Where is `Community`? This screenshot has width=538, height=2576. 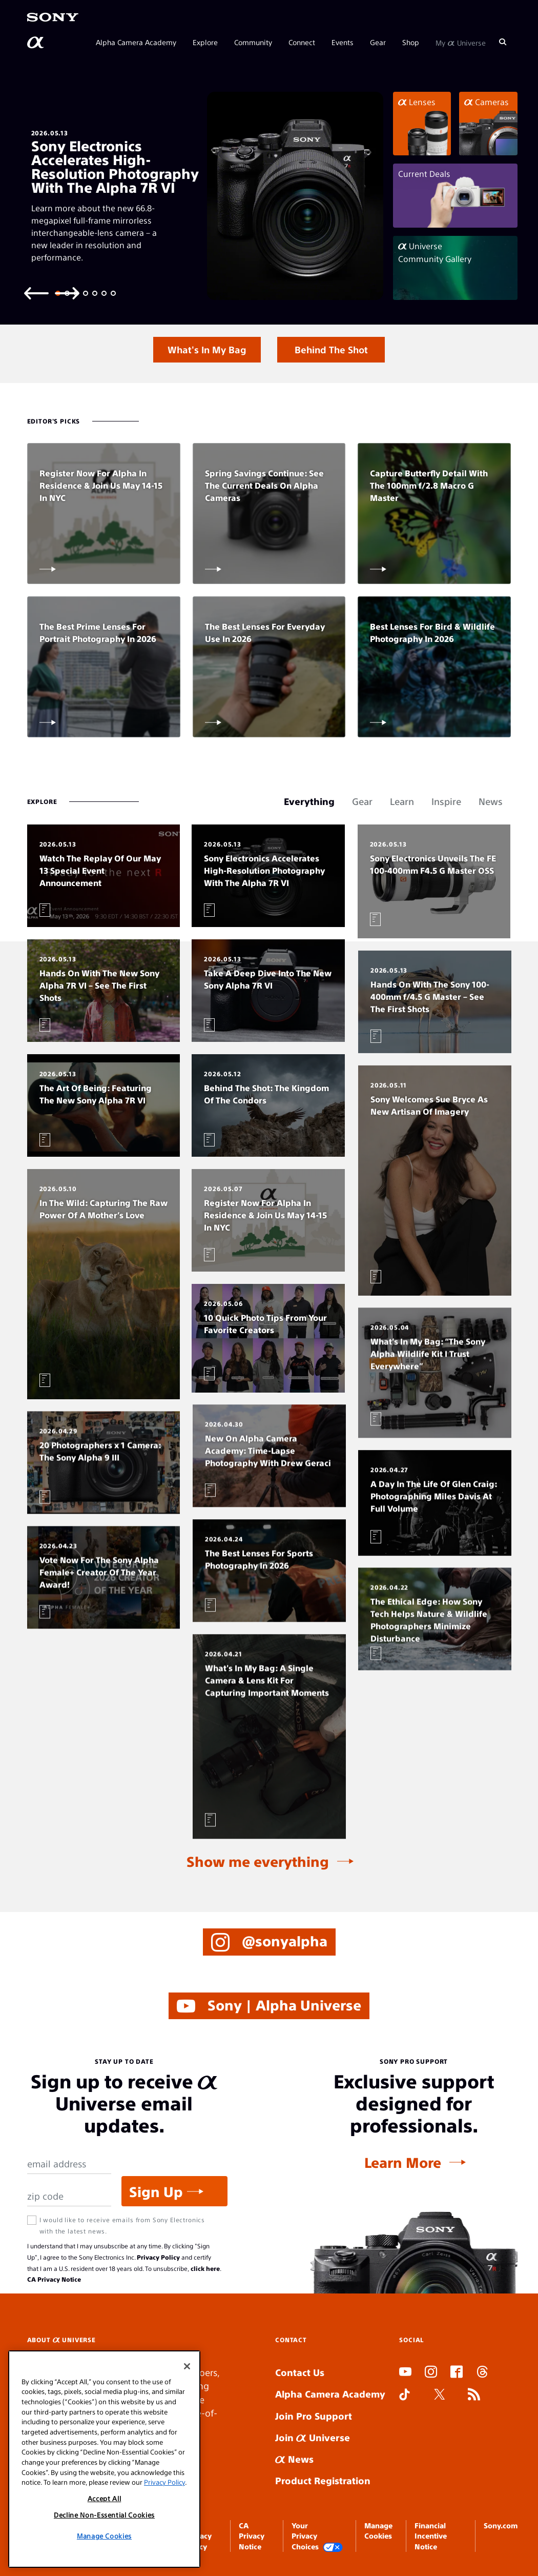 Community is located at coordinates (253, 42).